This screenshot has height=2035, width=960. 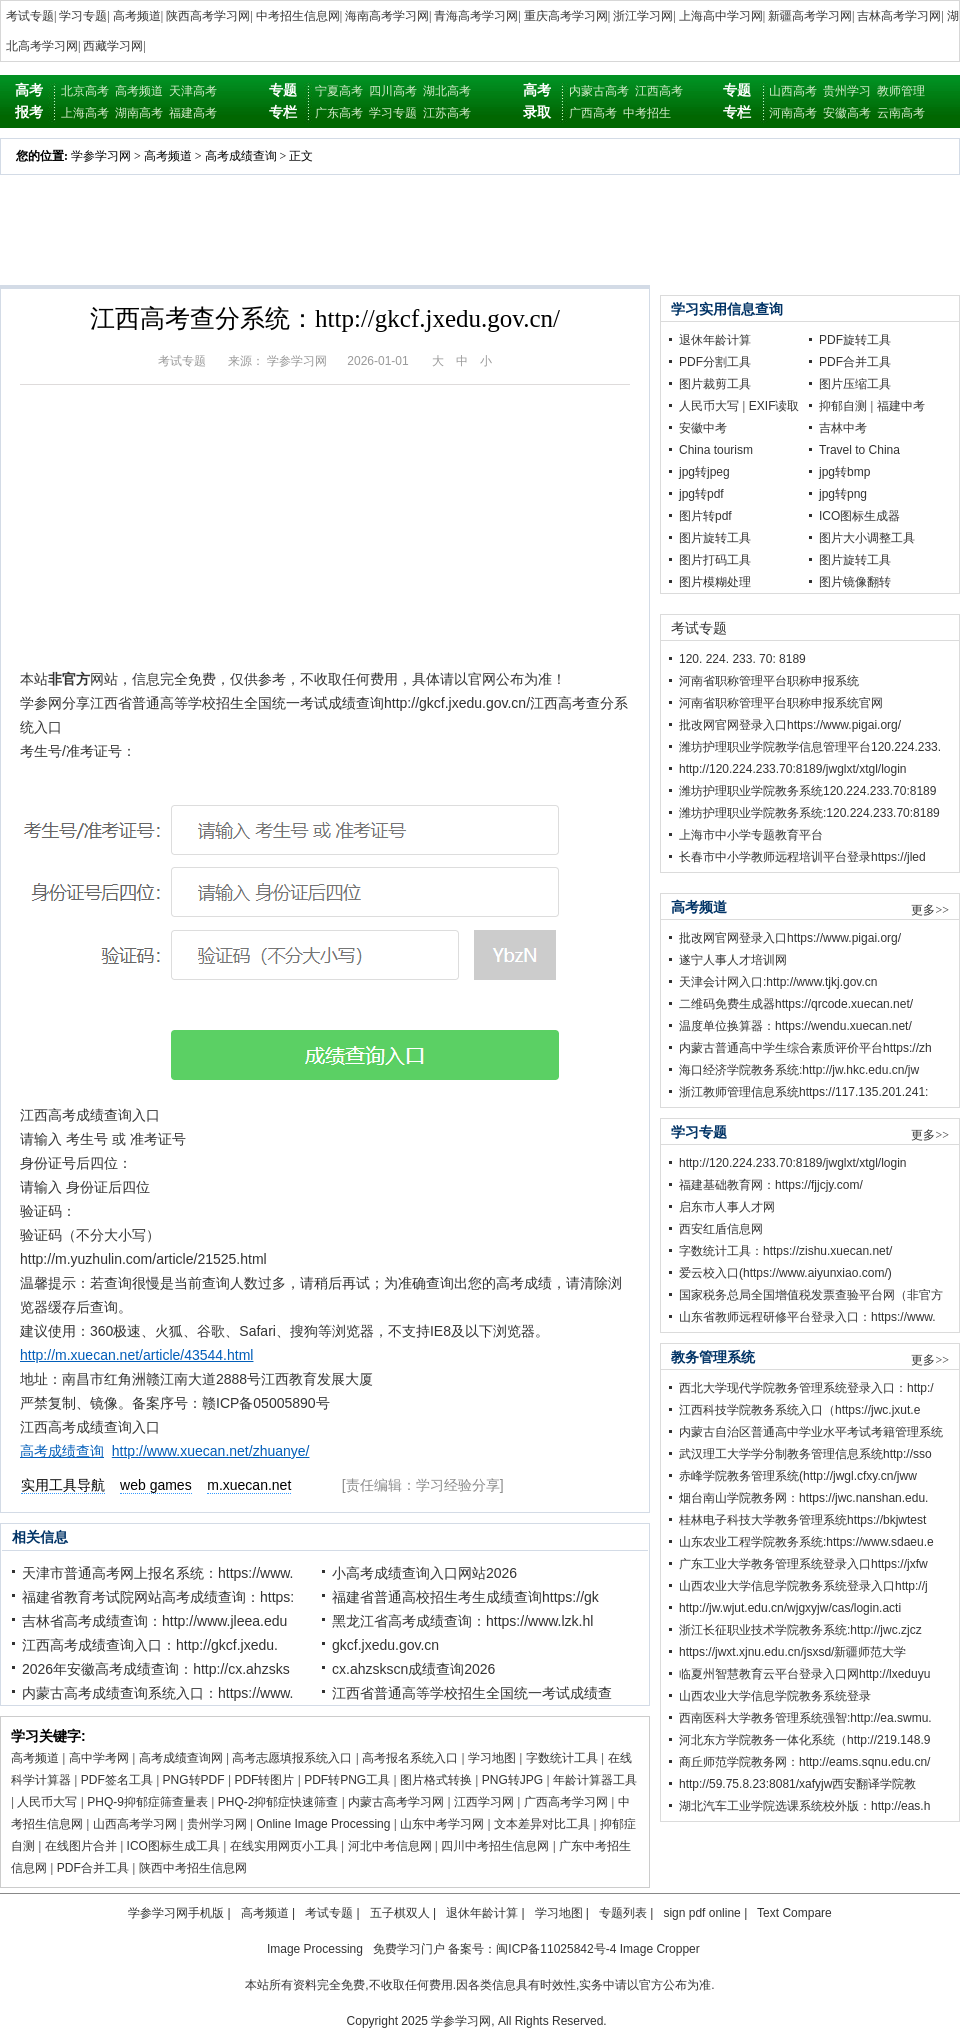 What do you see at coordinates (811, 1432) in the screenshot?
I see `内蒙古自治区普通高中学业水平考试考籍管理系统` at bounding box center [811, 1432].